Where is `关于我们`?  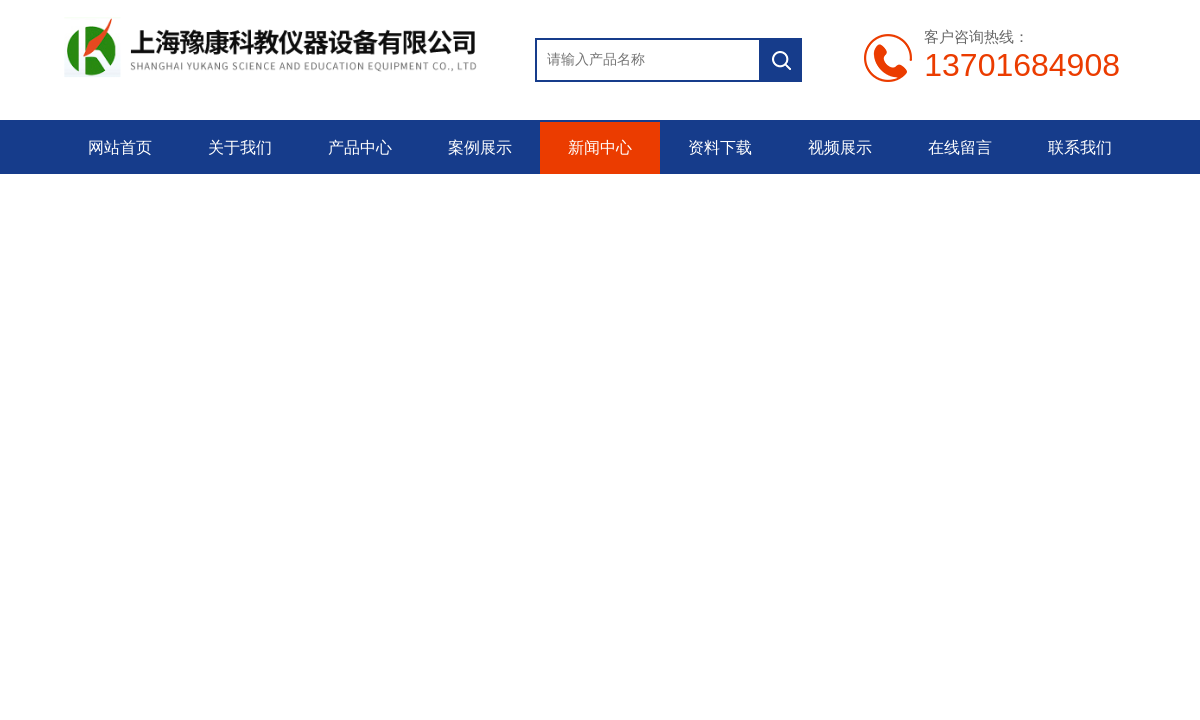
关于我们 is located at coordinates (240, 147).